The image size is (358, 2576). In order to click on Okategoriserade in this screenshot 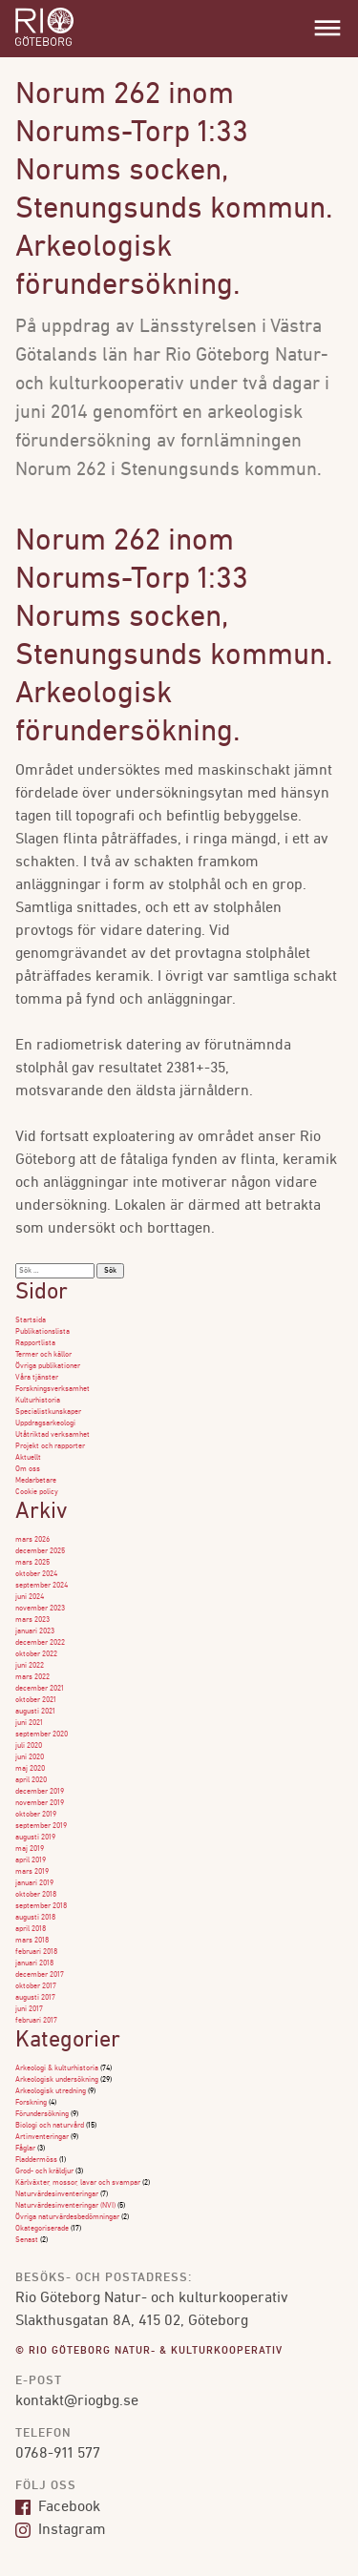, I will do `click(42, 2229)`.